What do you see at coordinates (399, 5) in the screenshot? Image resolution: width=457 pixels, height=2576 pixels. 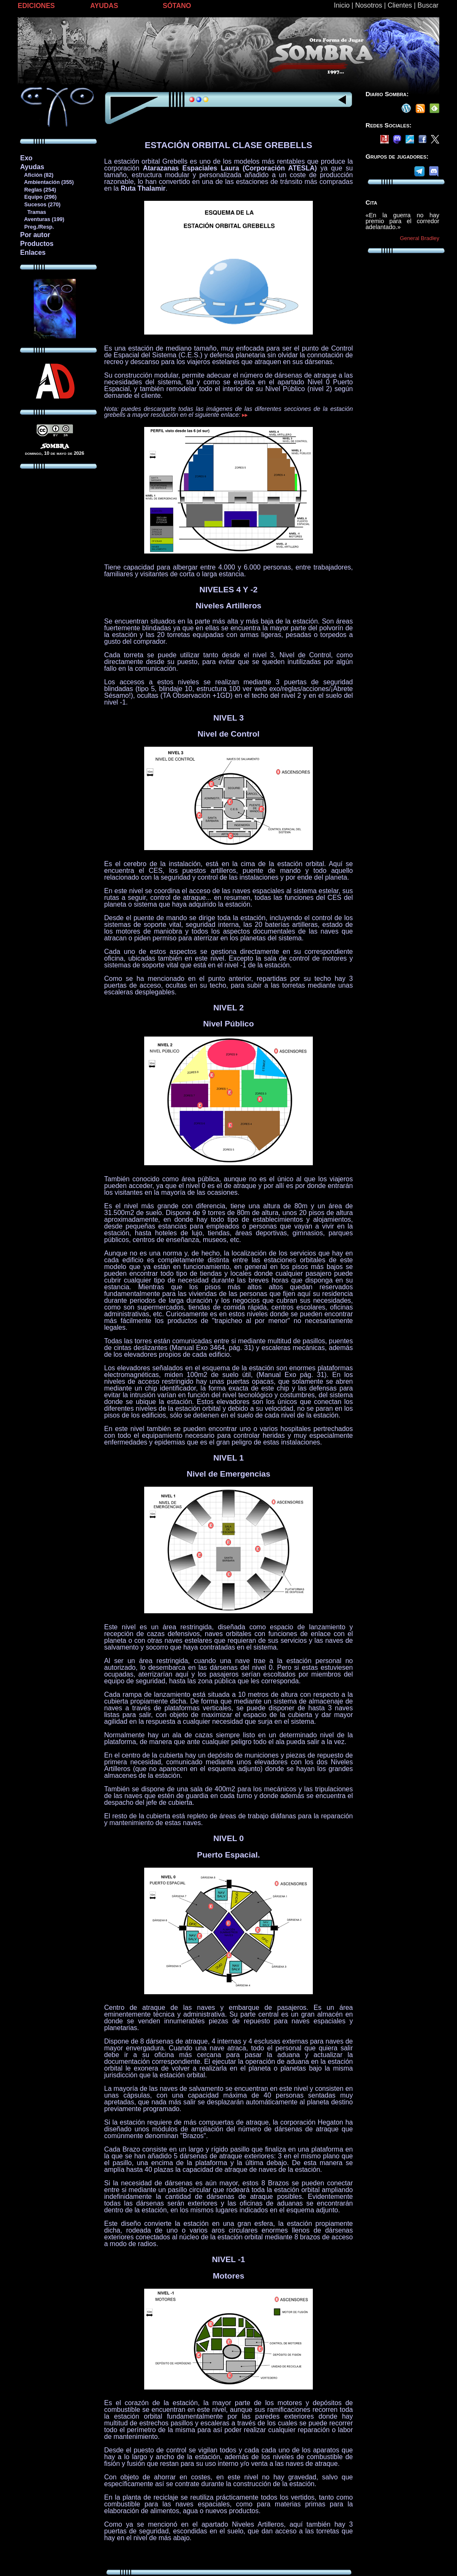 I see `Clientes` at bounding box center [399, 5].